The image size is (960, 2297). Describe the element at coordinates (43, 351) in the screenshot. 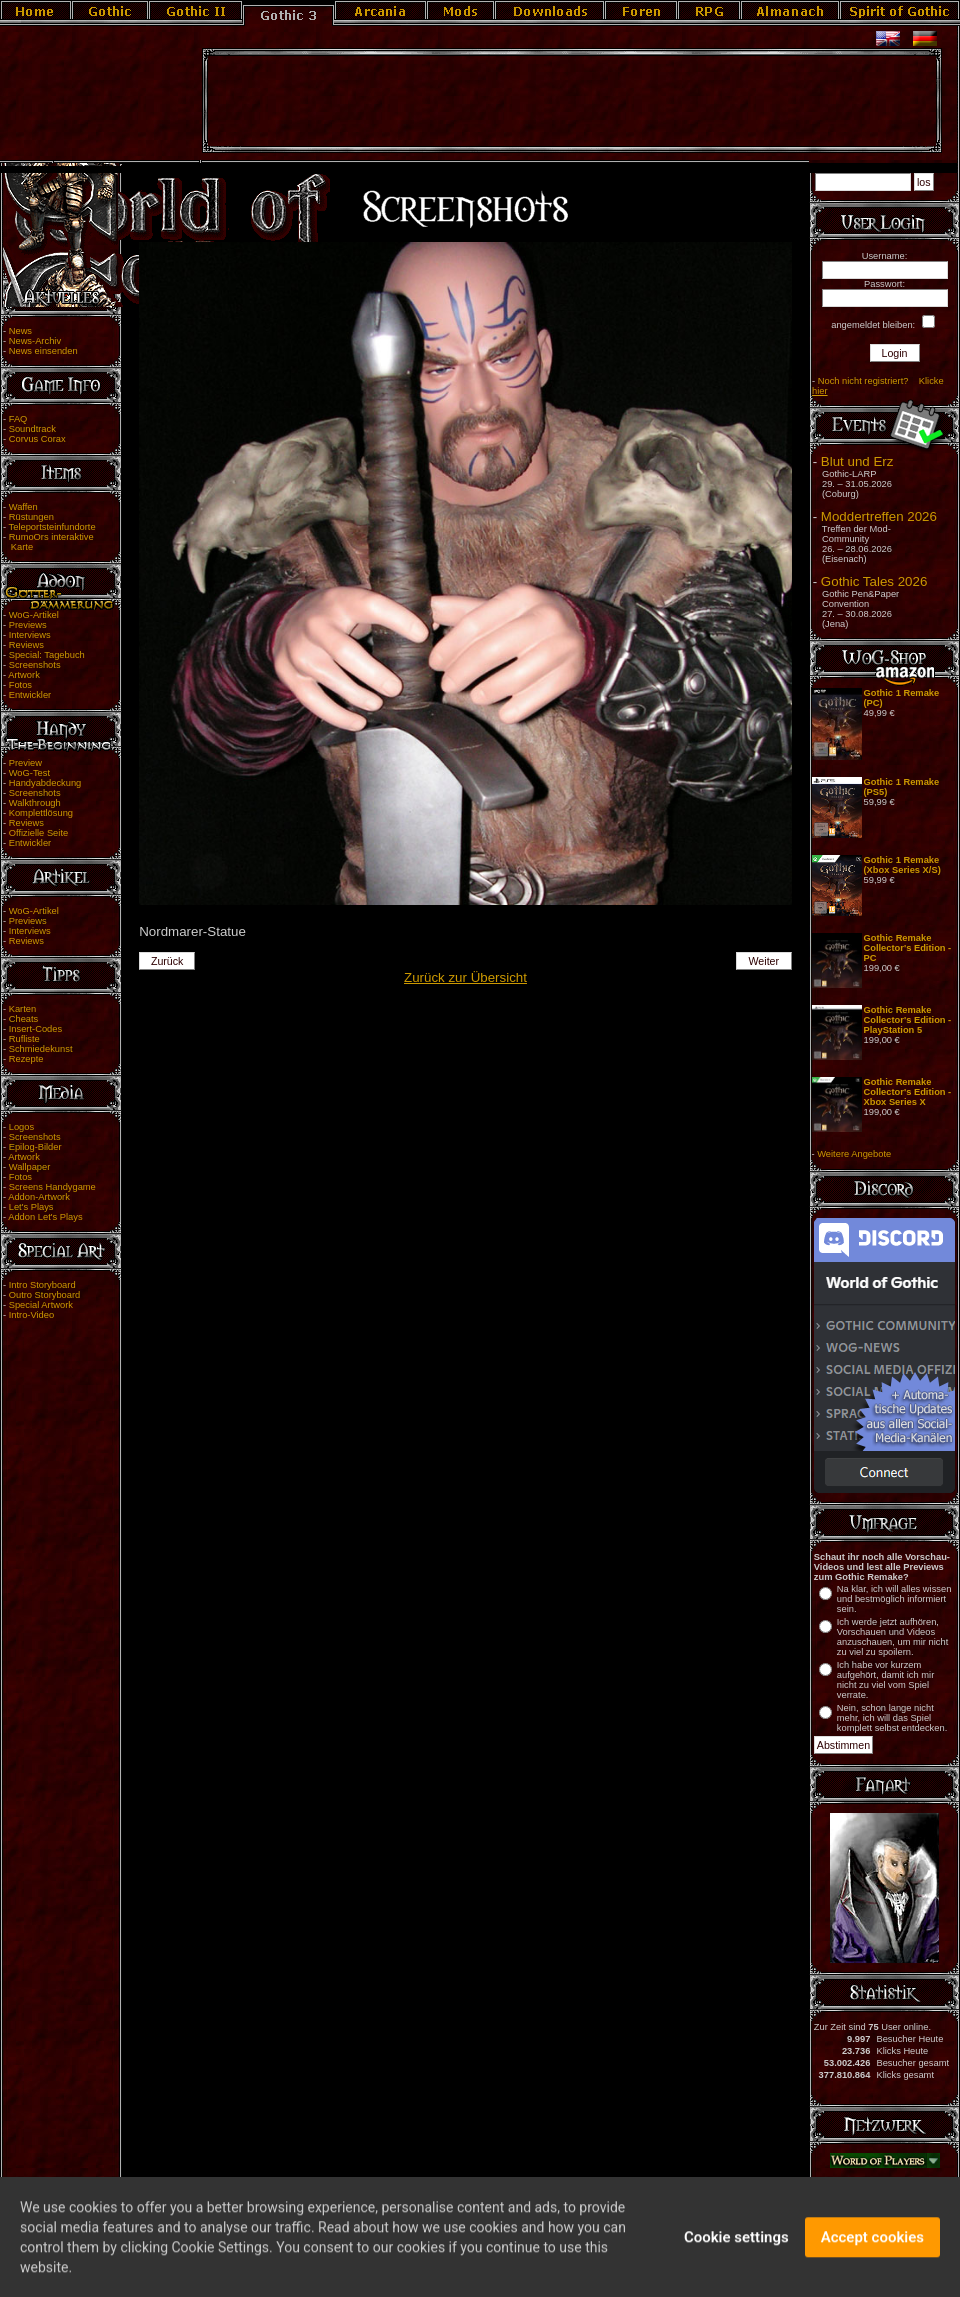

I see `News einsenden` at that location.